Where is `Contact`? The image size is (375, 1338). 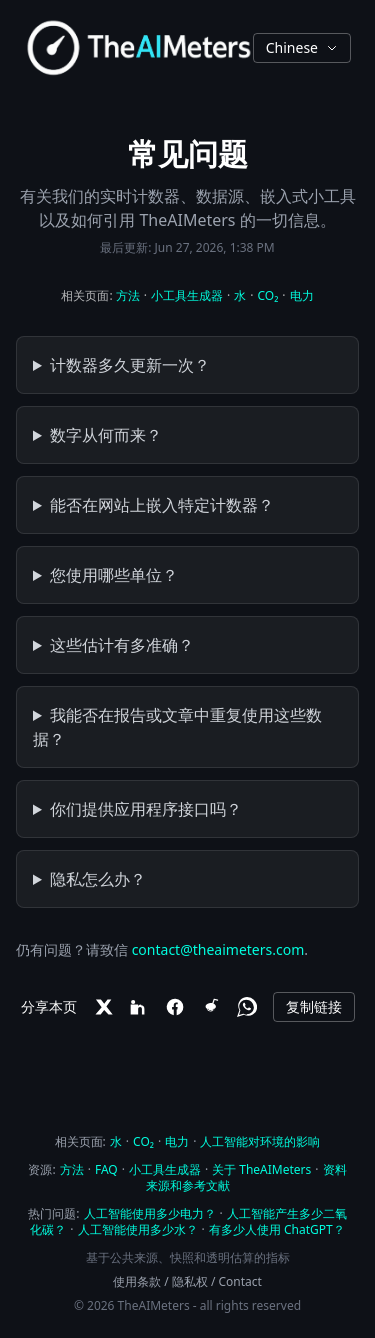
Contact is located at coordinates (240, 1281).